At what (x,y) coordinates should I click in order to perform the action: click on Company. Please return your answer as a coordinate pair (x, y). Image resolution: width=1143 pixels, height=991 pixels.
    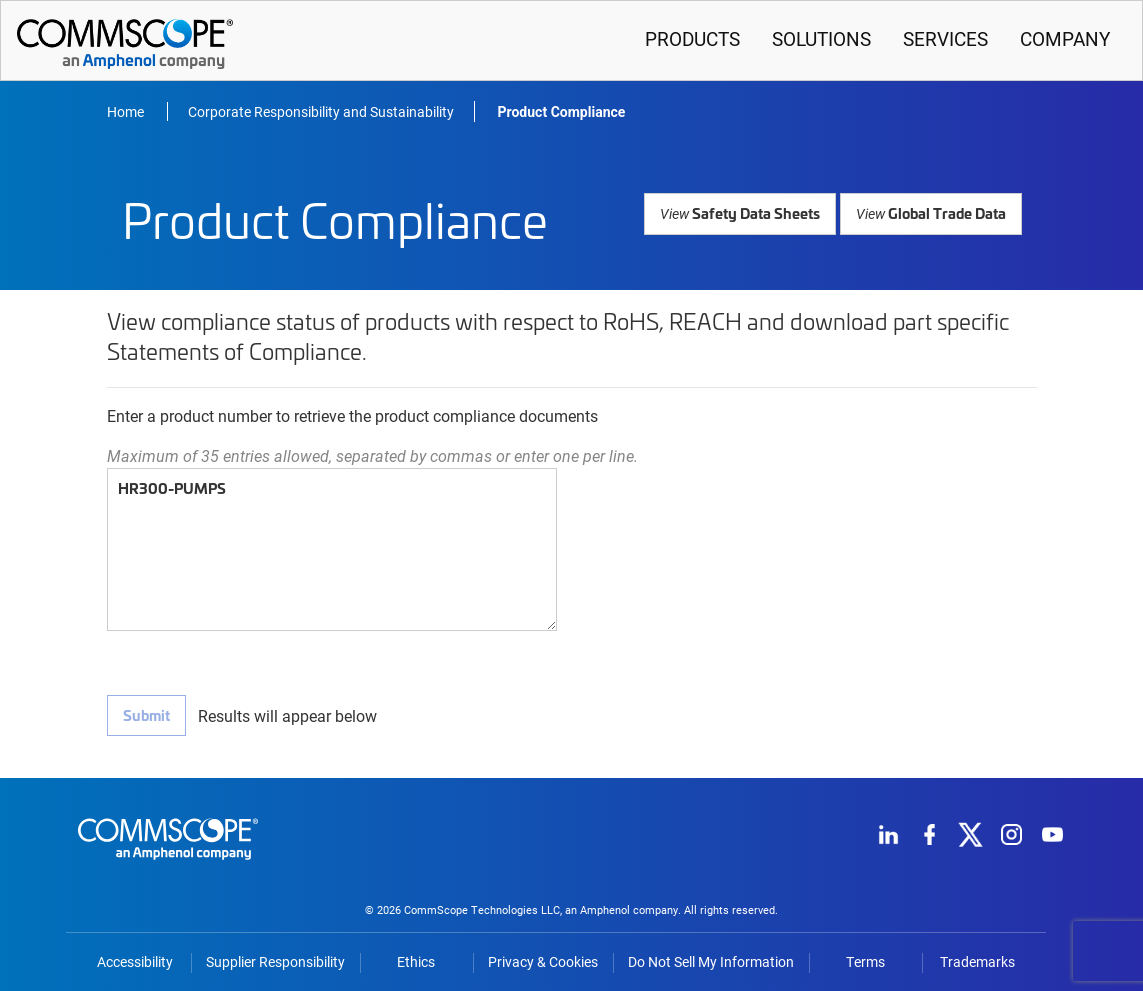
    Looking at the image, I should click on (1065, 38).